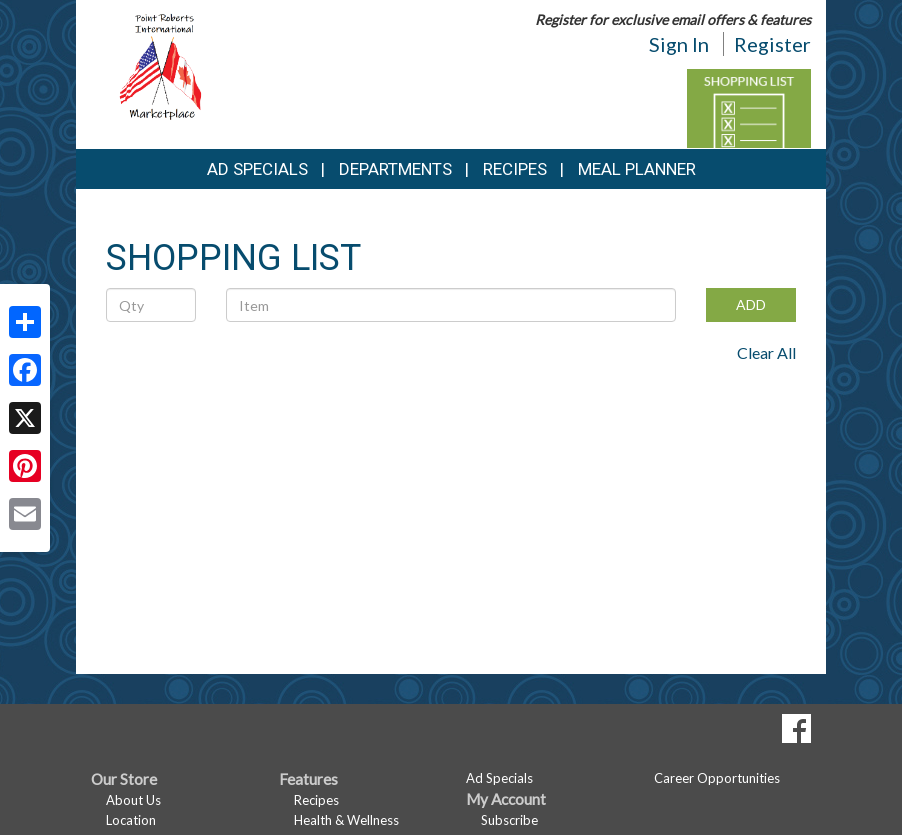 This screenshot has width=902, height=835. Describe the element at coordinates (509, 820) in the screenshot. I see `Subscribe` at that location.